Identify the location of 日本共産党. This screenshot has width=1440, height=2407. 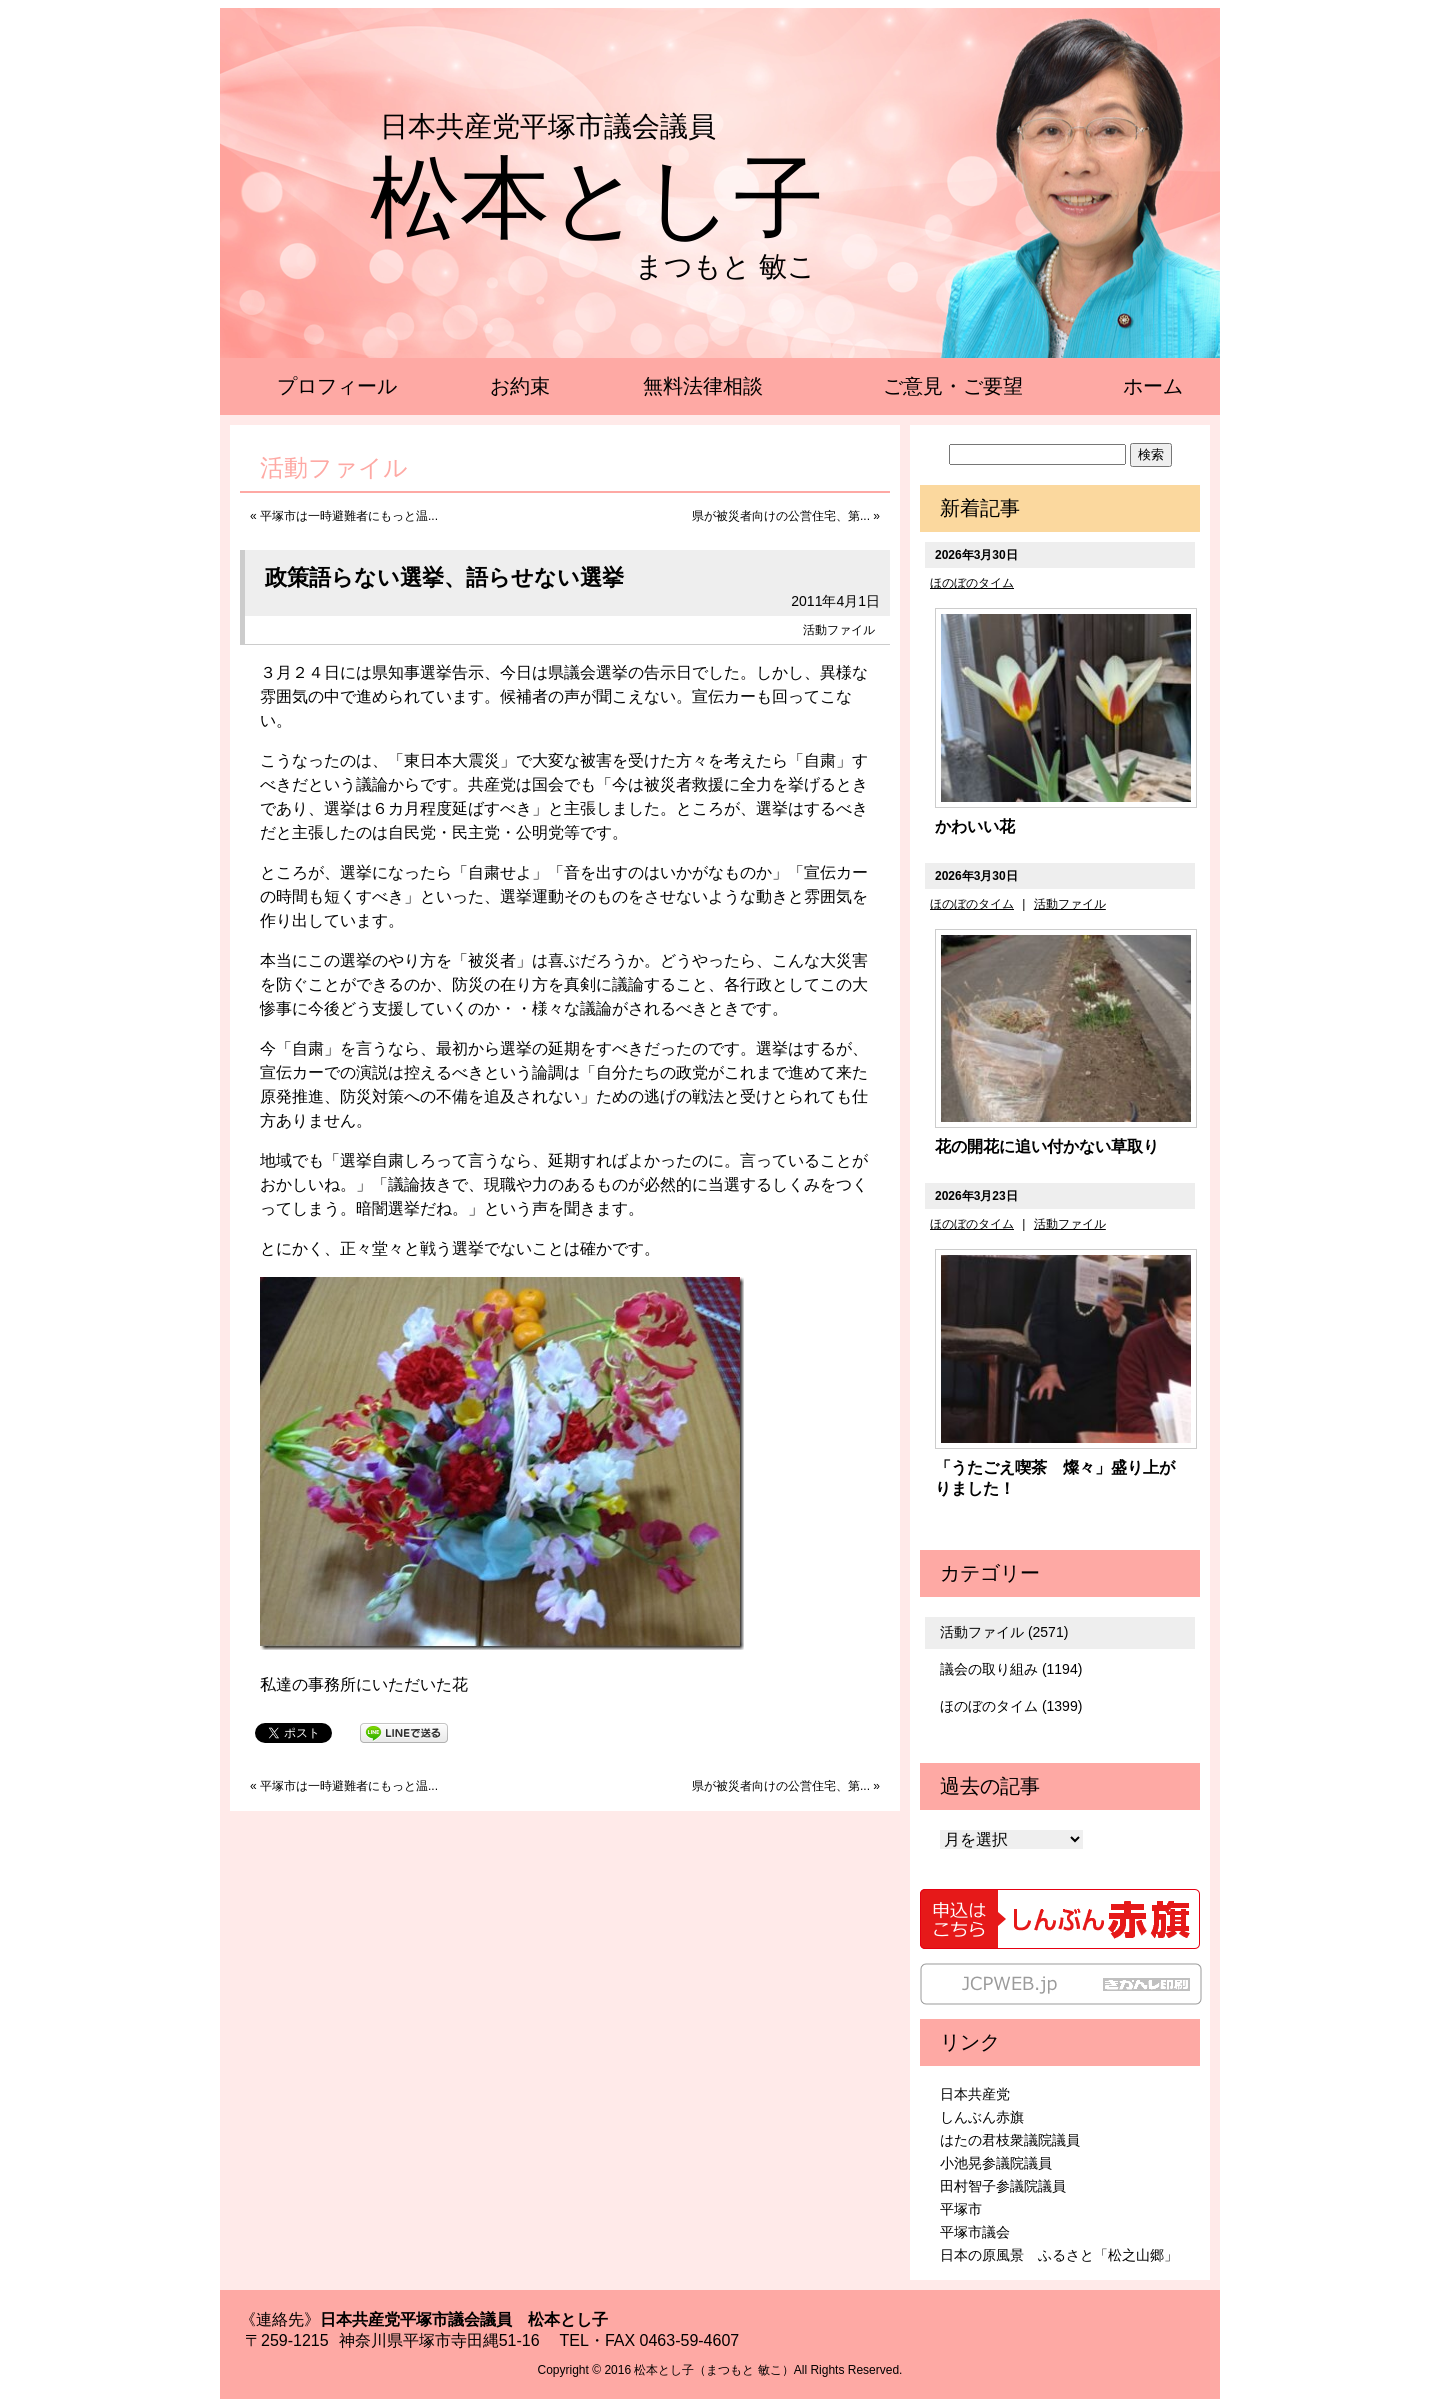
(975, 2094).